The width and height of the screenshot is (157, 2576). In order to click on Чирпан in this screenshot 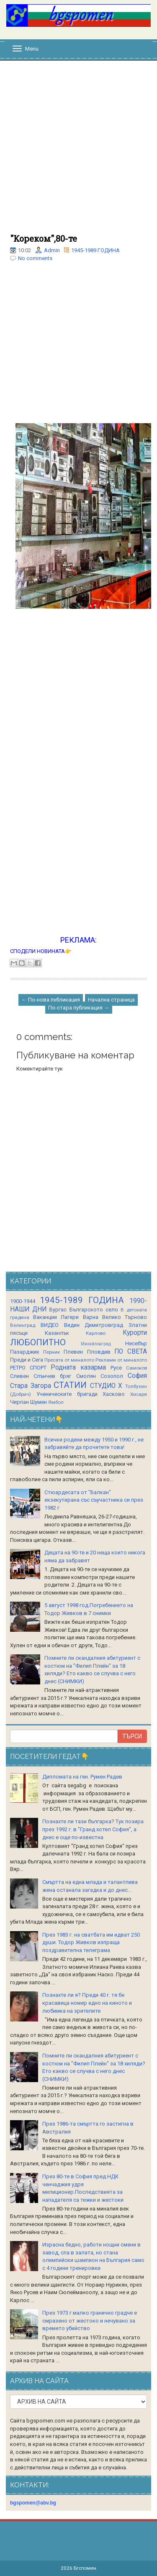, I will do `click(19, 1402)`.